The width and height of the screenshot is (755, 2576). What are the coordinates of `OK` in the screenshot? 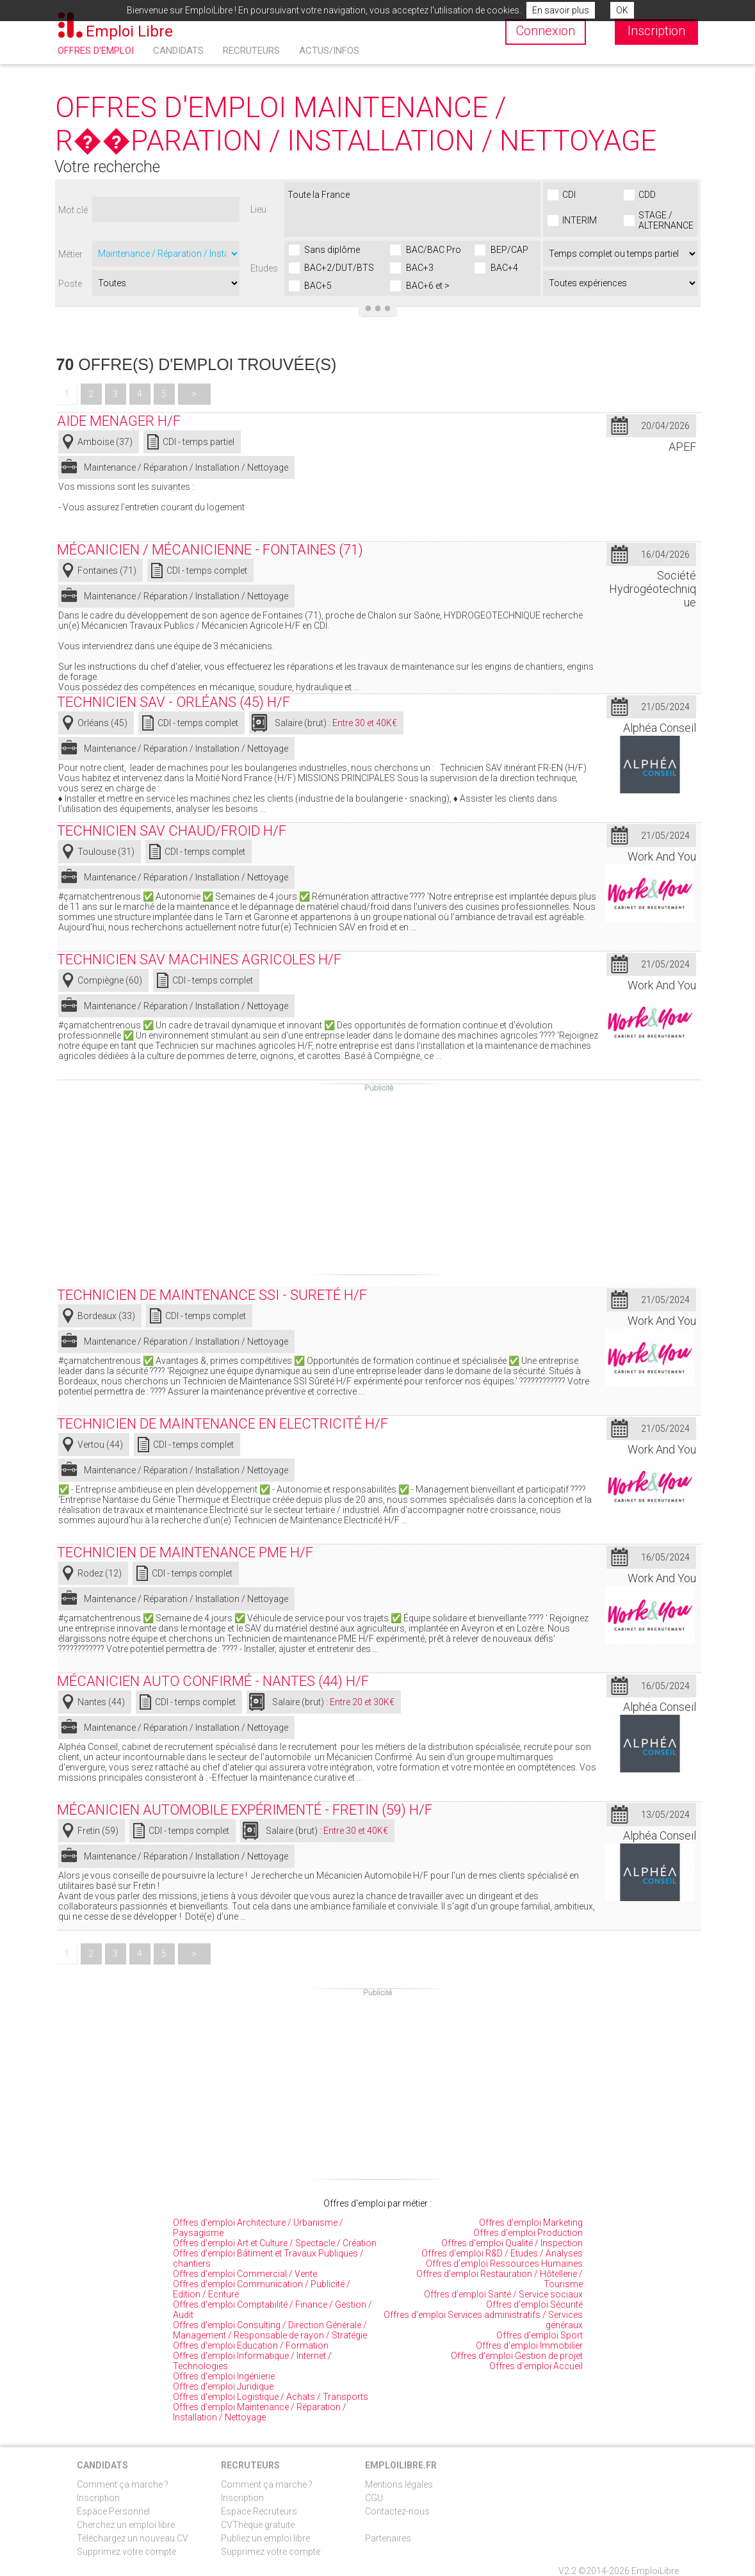 It's located at (622, 10).